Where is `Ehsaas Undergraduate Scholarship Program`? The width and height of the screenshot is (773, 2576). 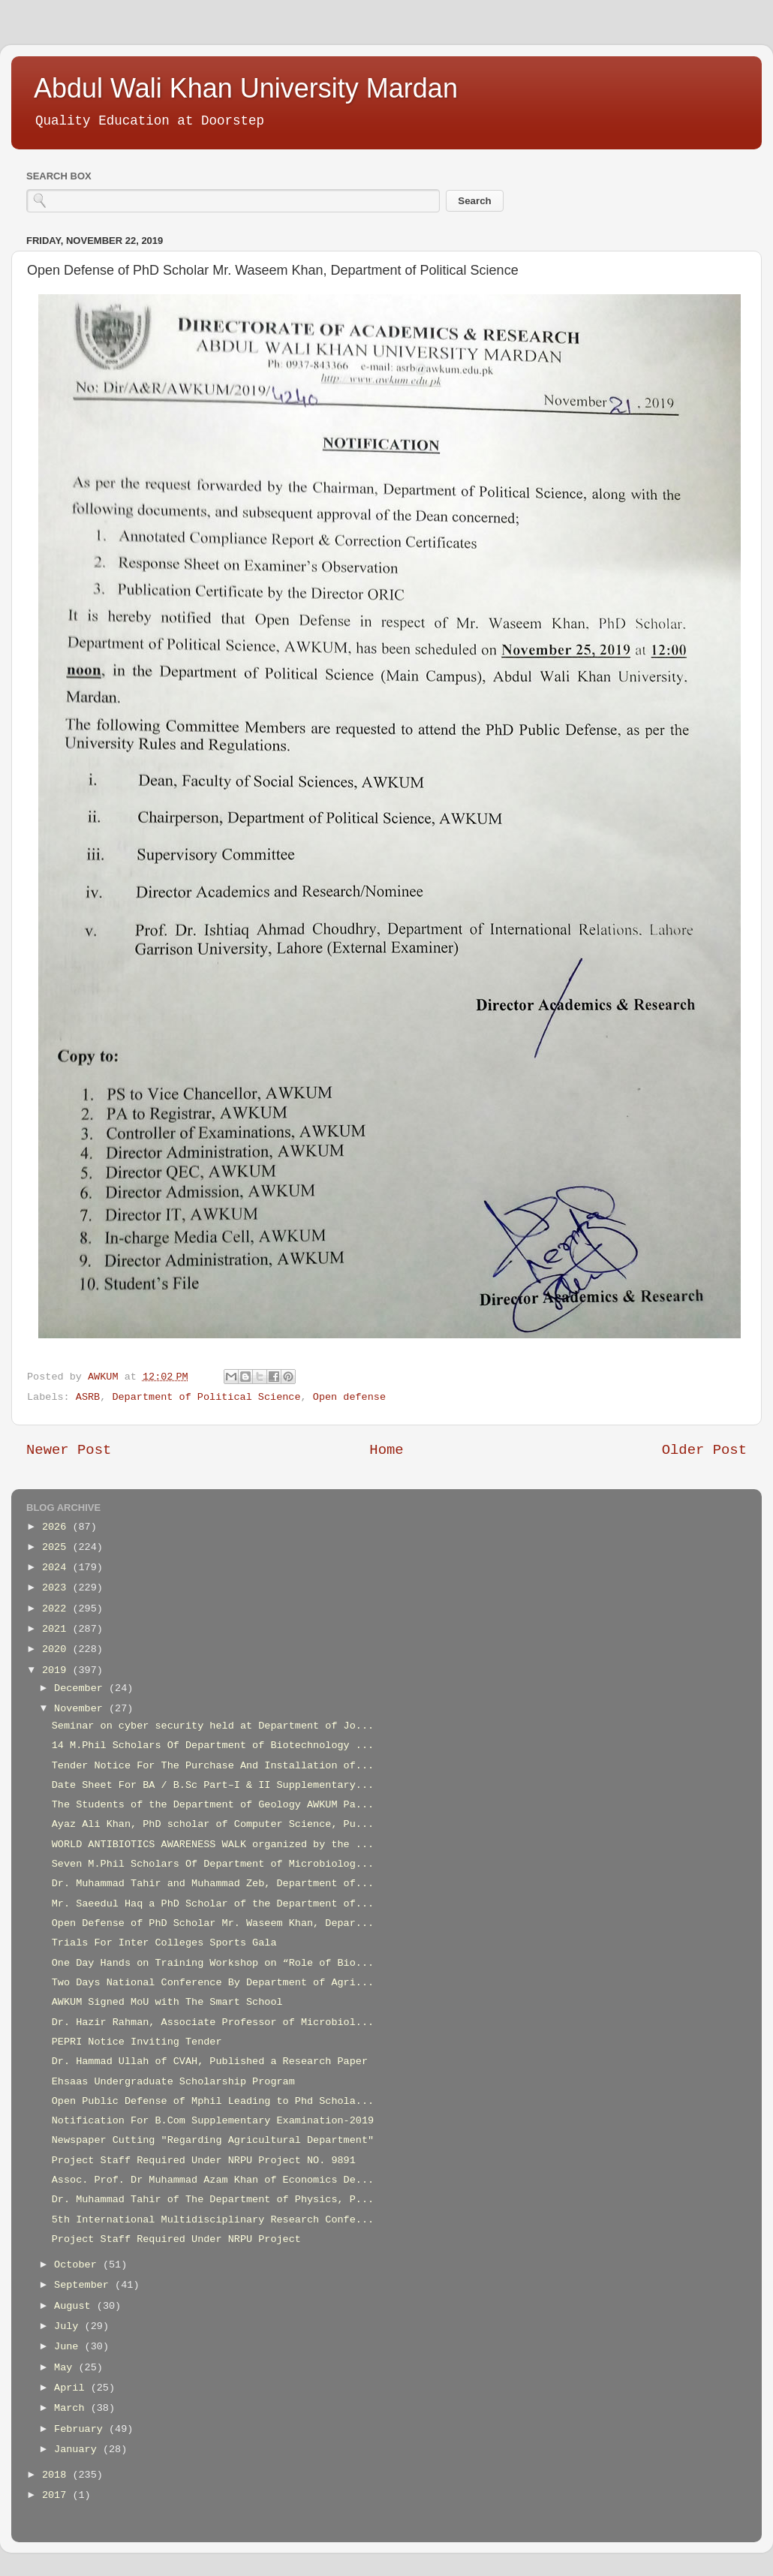 Ehsaas Undergraduate Scholarship Program is located at coordinates (173, 2081).